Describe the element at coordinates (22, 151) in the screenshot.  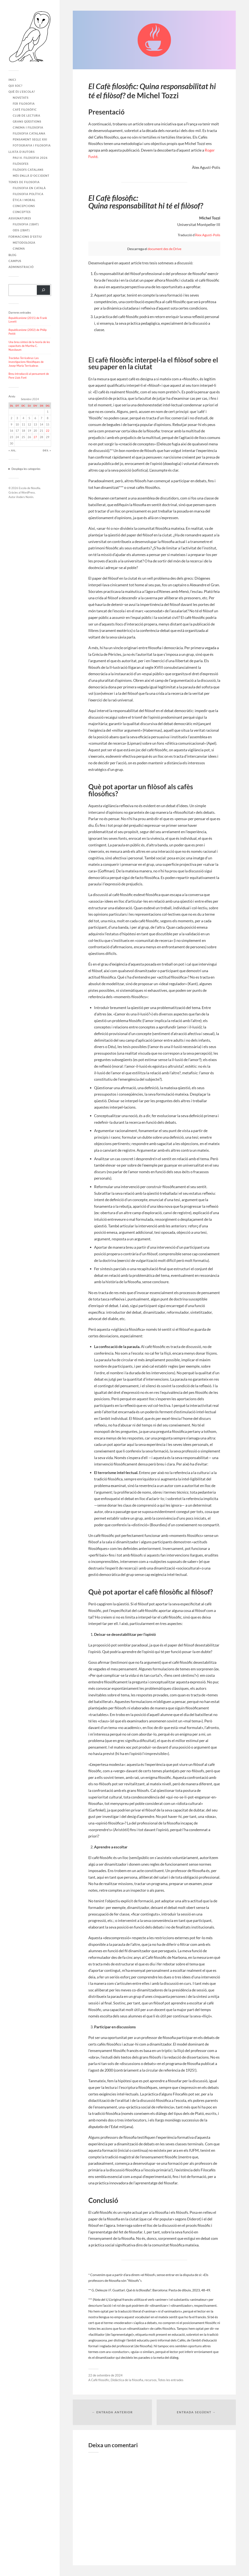
I see `Llista d’autors` at that location.